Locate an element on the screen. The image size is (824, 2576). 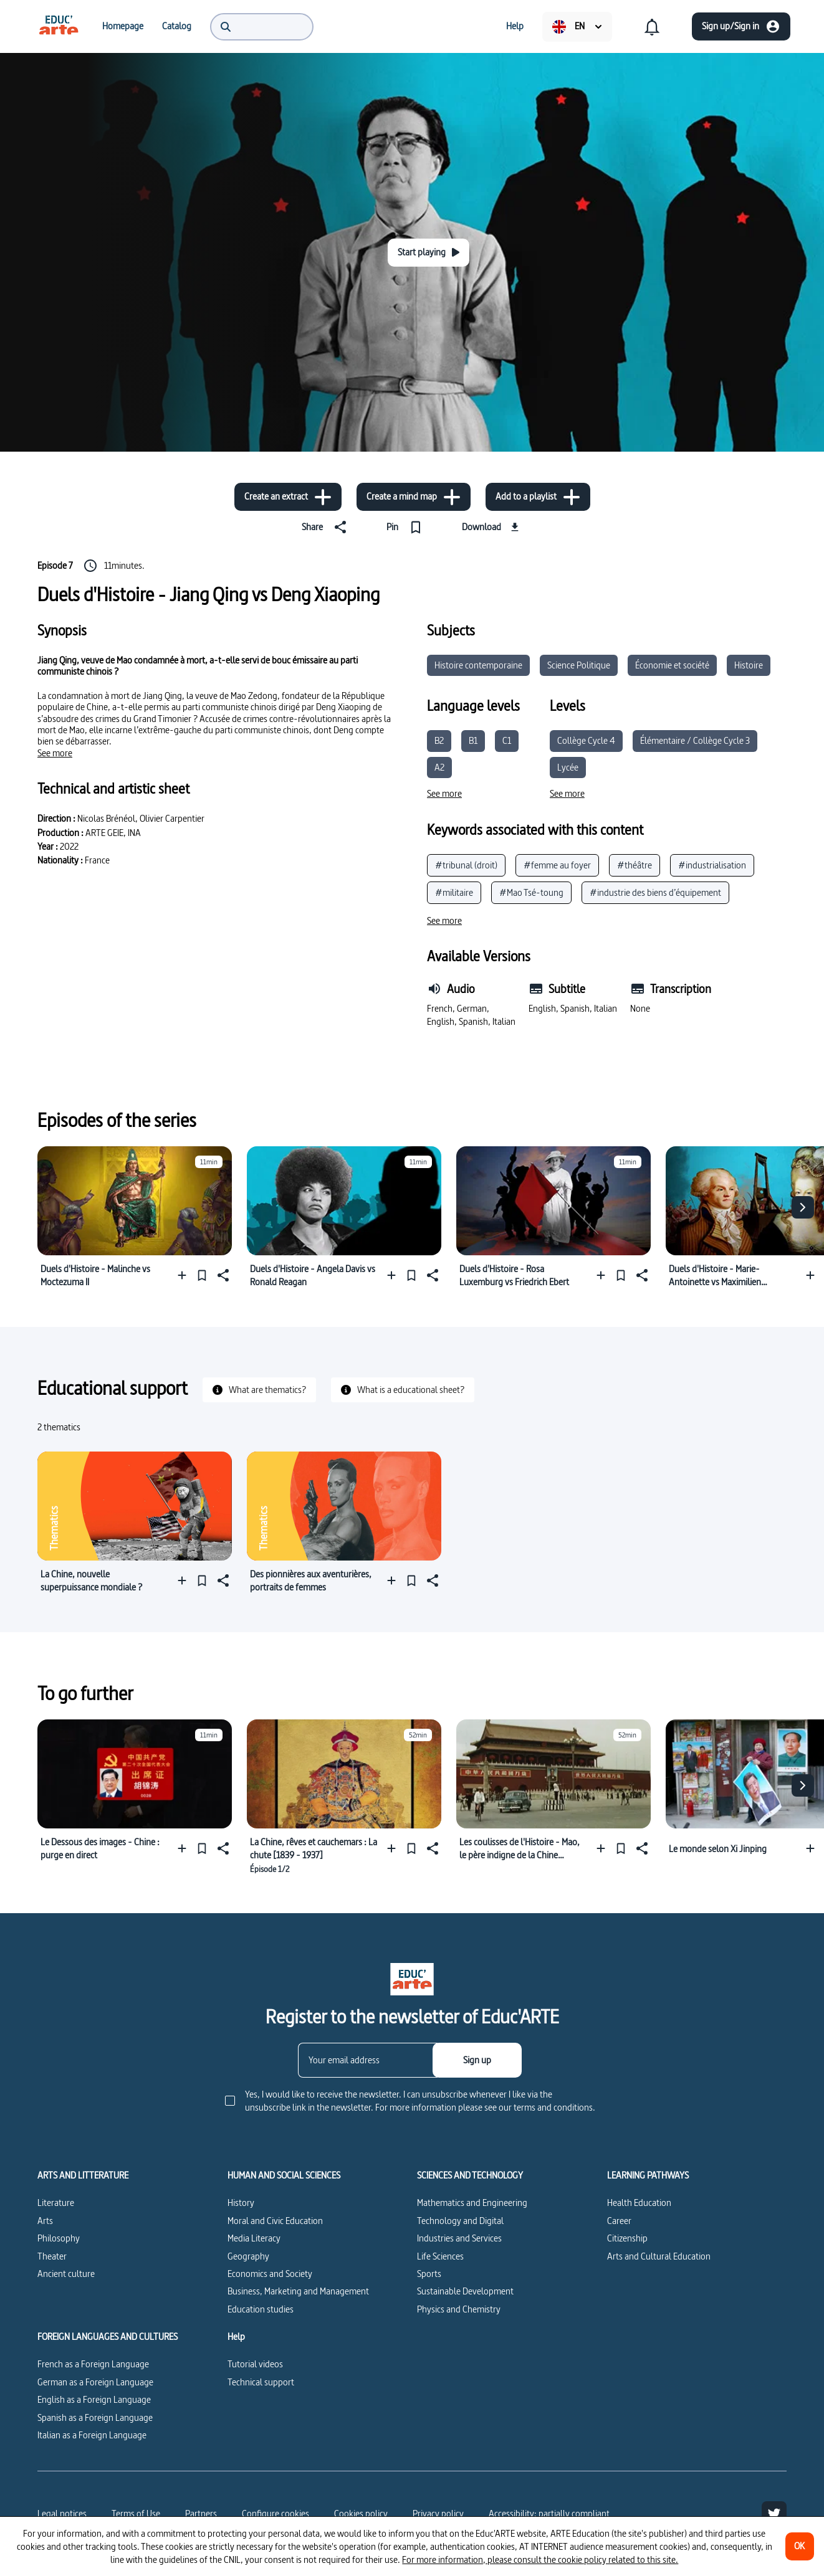
Science Politique is located at coordinates (578, 665).